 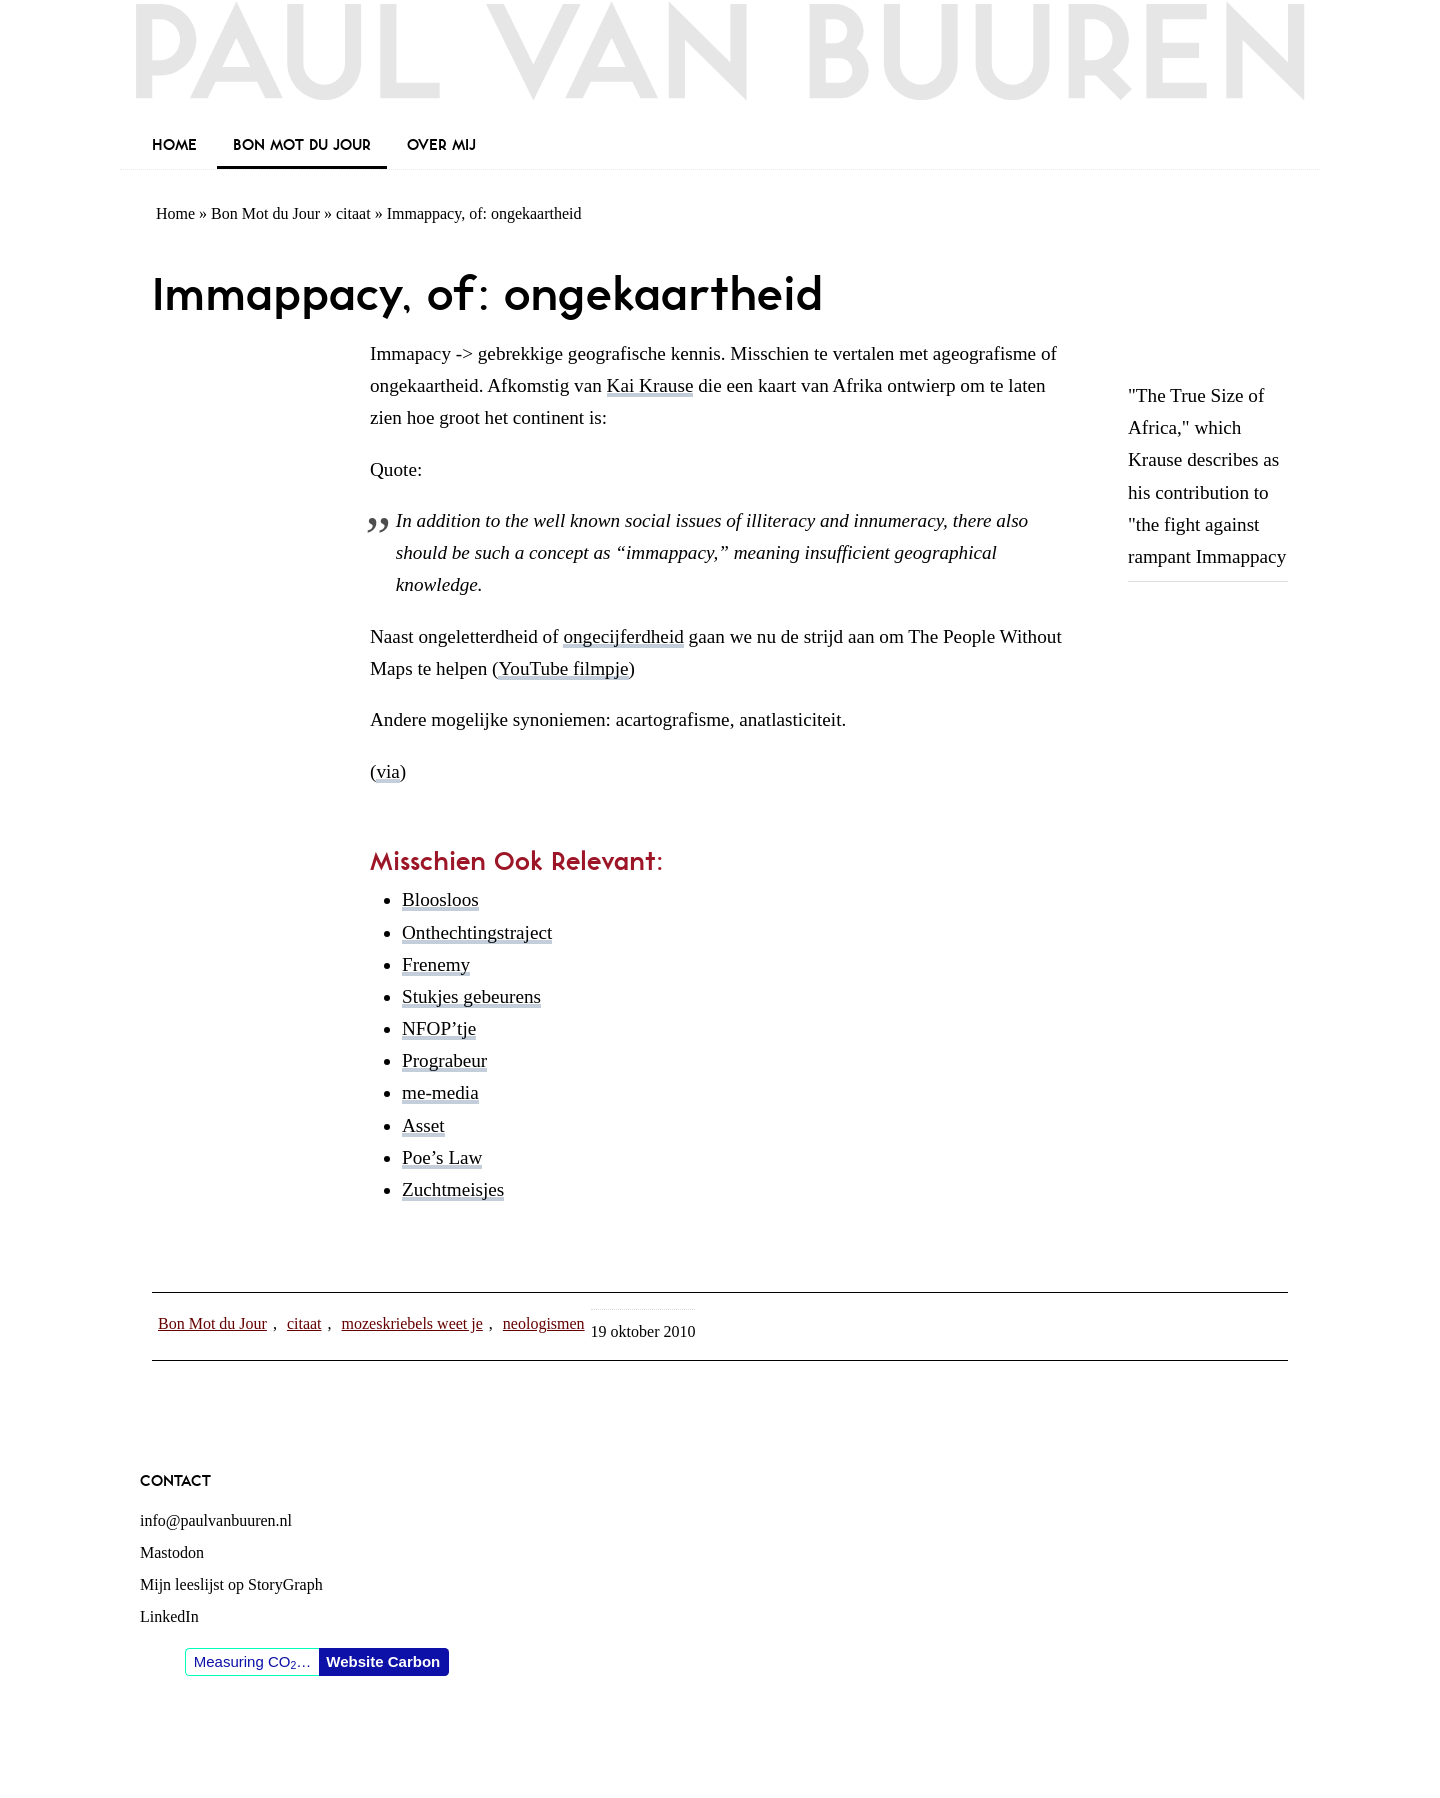 I want to click on Paul van Buuren (blogger des vaderlands, ook), so click(x=720, y=64).